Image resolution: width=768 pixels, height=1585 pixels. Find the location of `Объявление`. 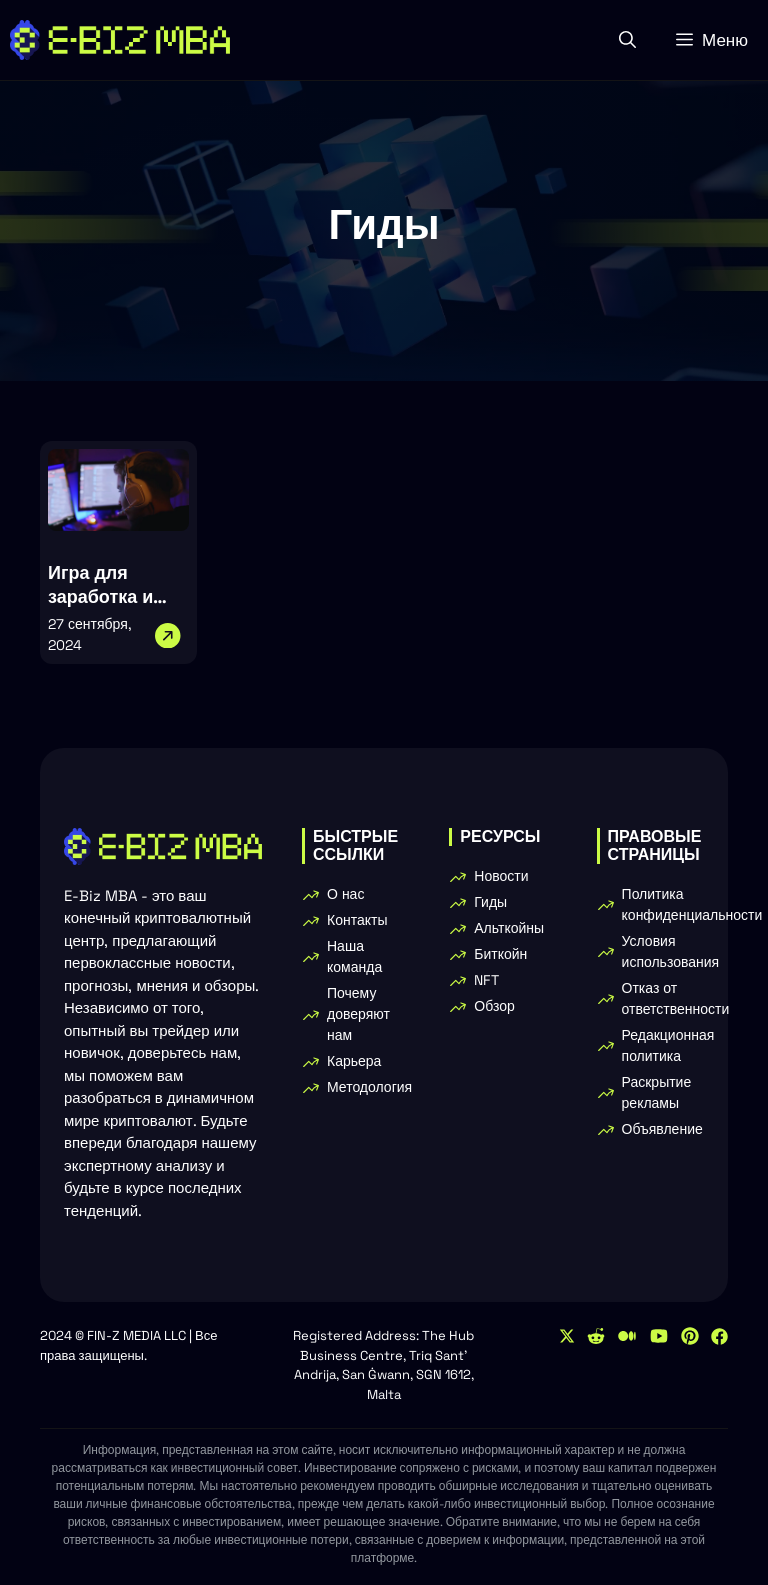

Объявление is located at coordinates (662, 1129).